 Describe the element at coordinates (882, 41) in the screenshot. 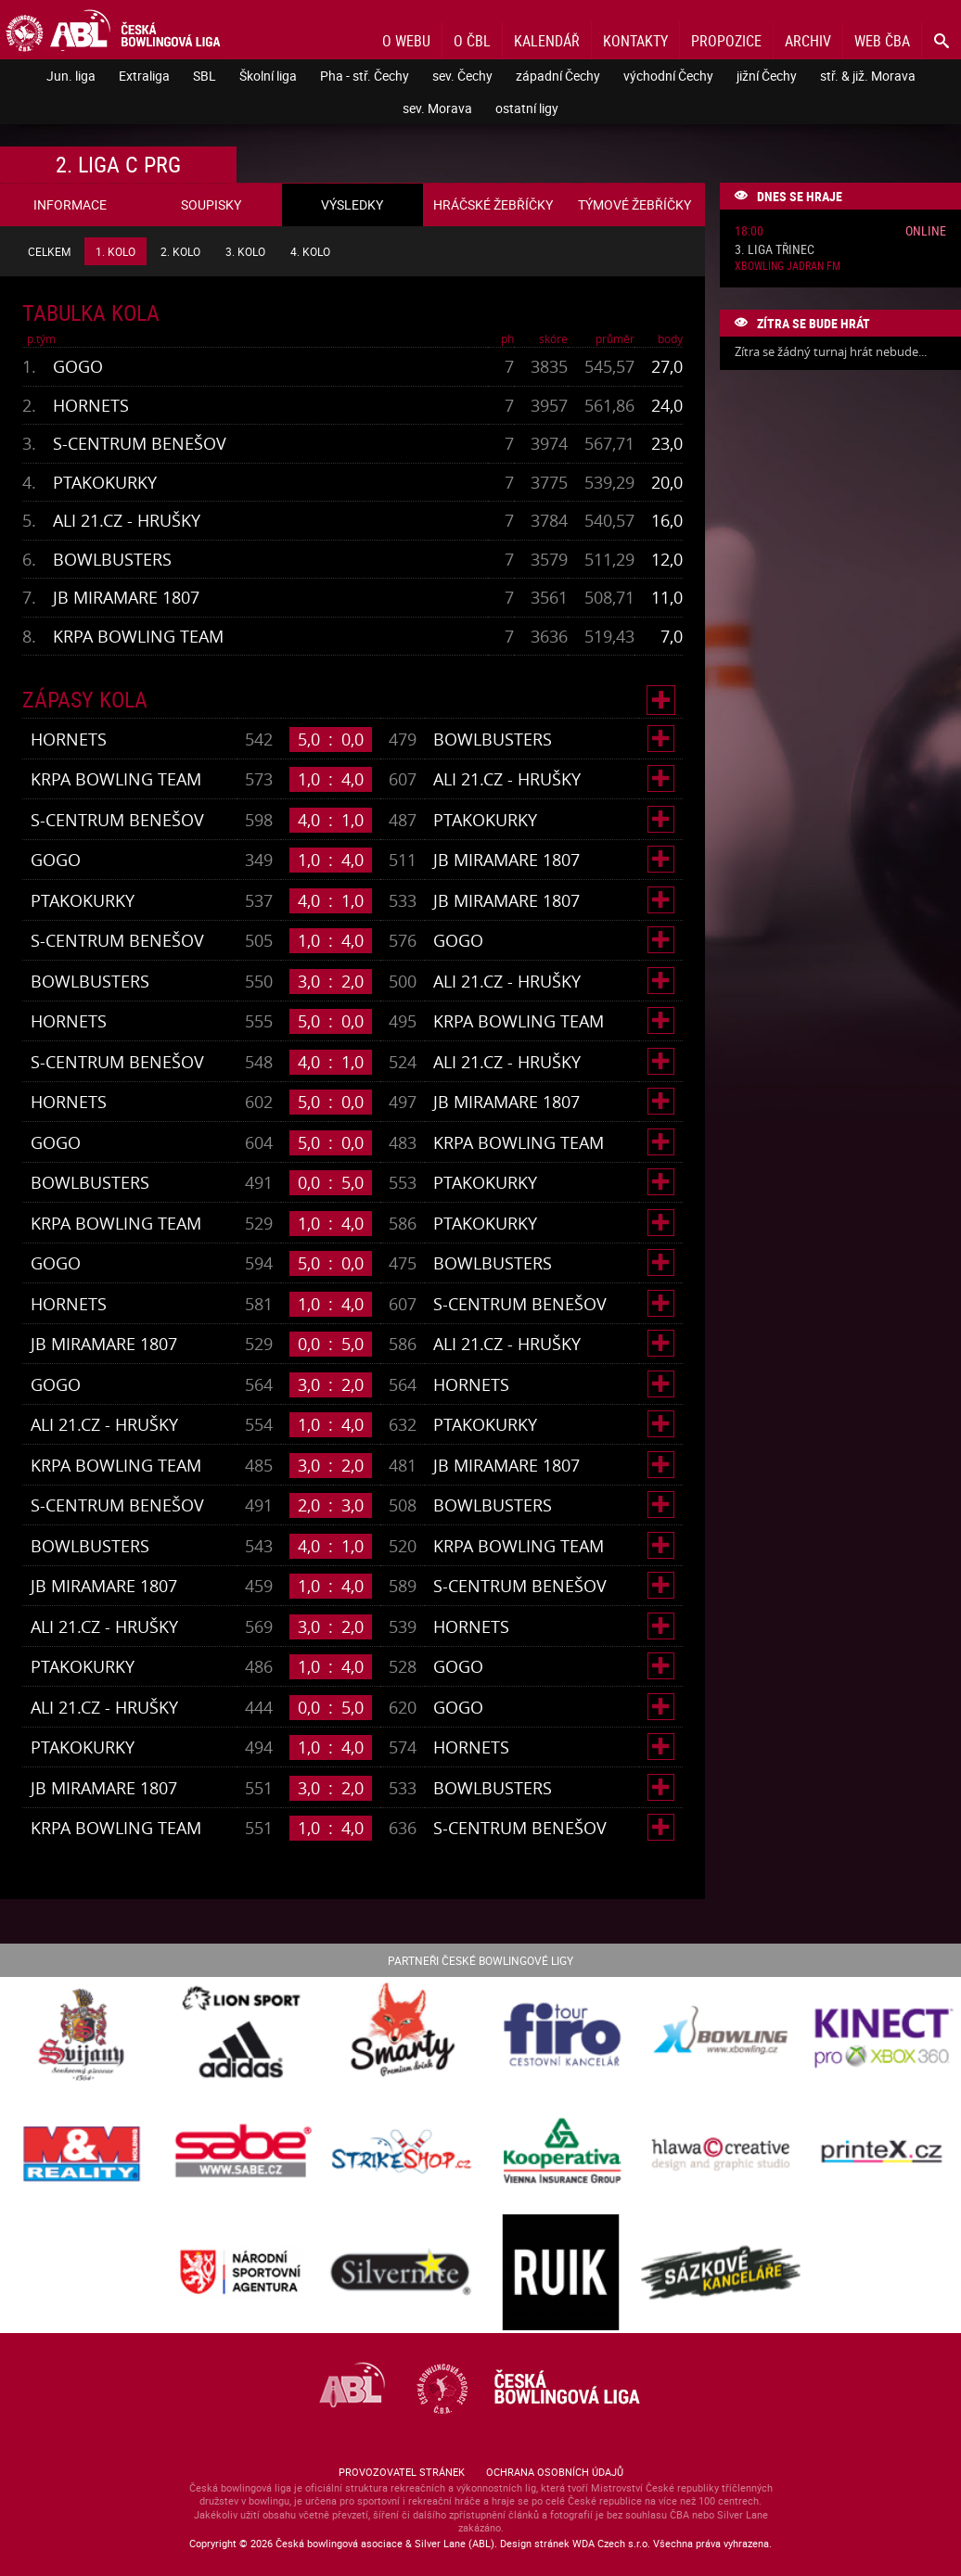

I see `Web ČBA` at that location.